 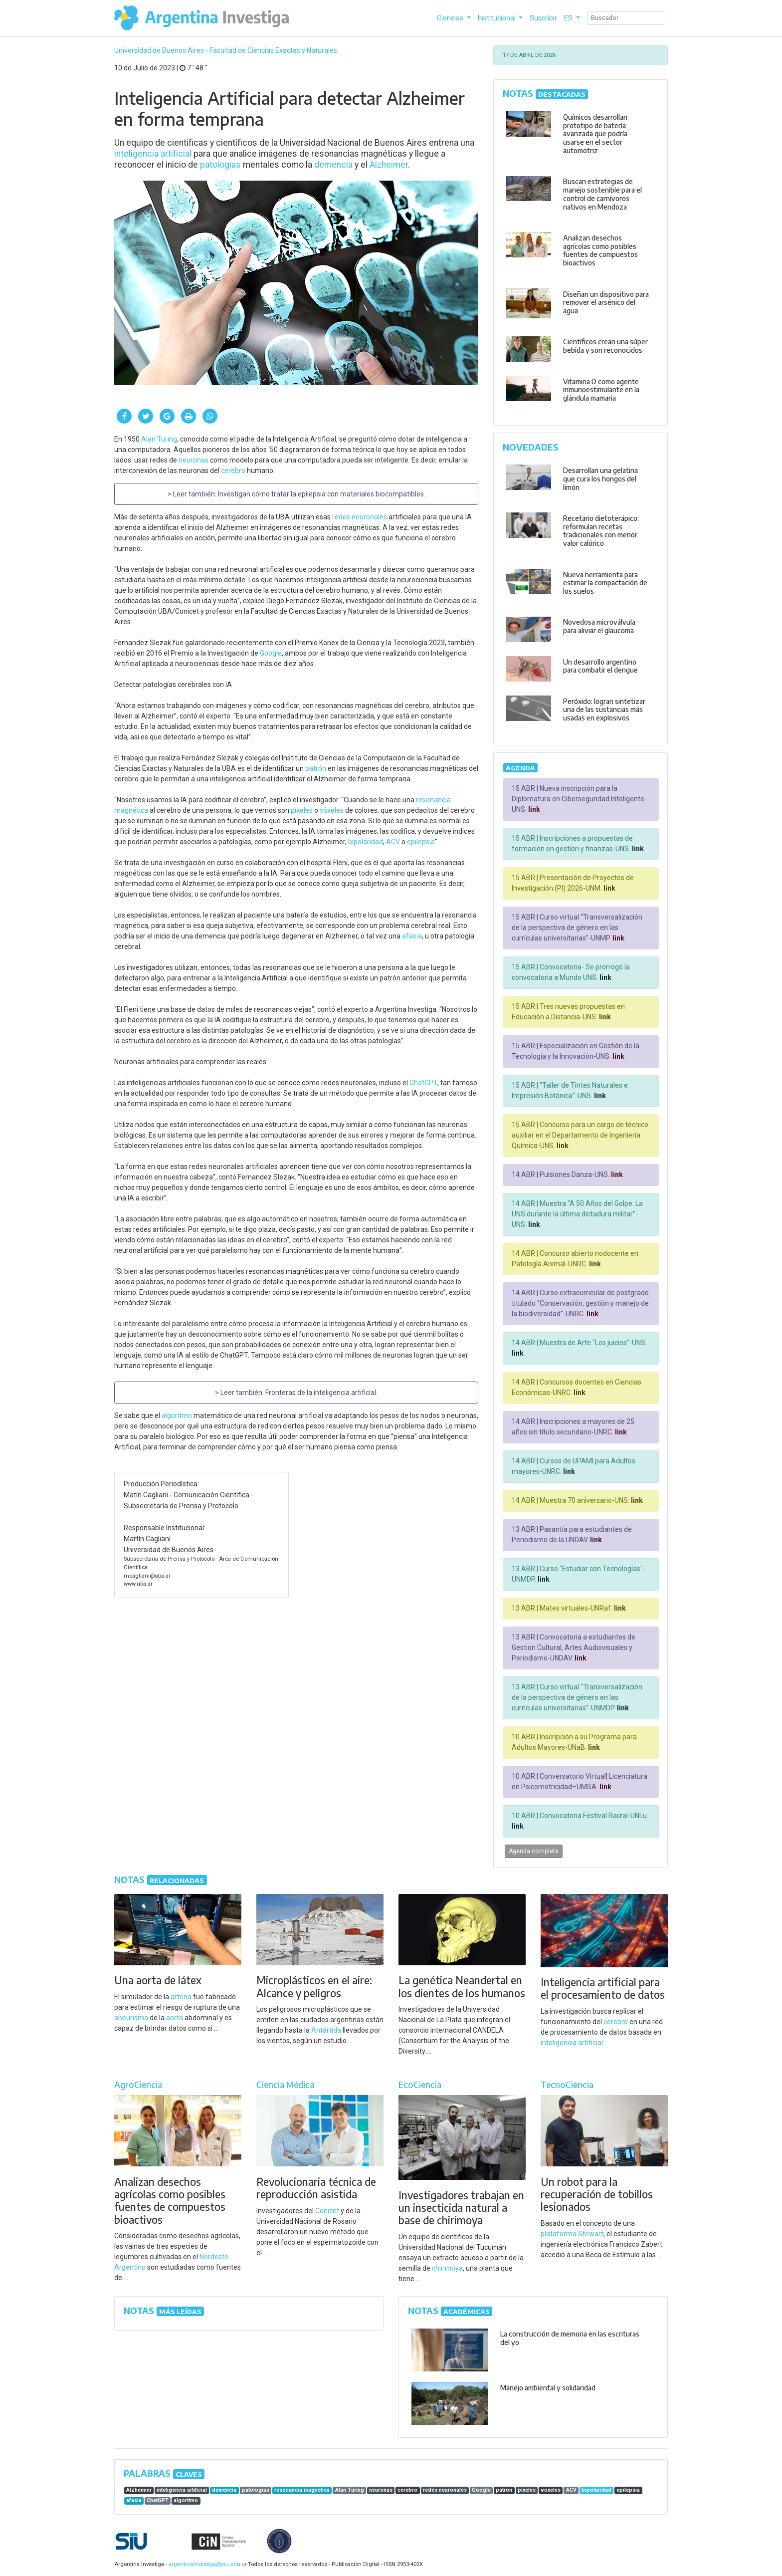 What do you see at coordinates (332, 810) in the screenshot?
I see `vóxeles` at bounding box center [332, 810].